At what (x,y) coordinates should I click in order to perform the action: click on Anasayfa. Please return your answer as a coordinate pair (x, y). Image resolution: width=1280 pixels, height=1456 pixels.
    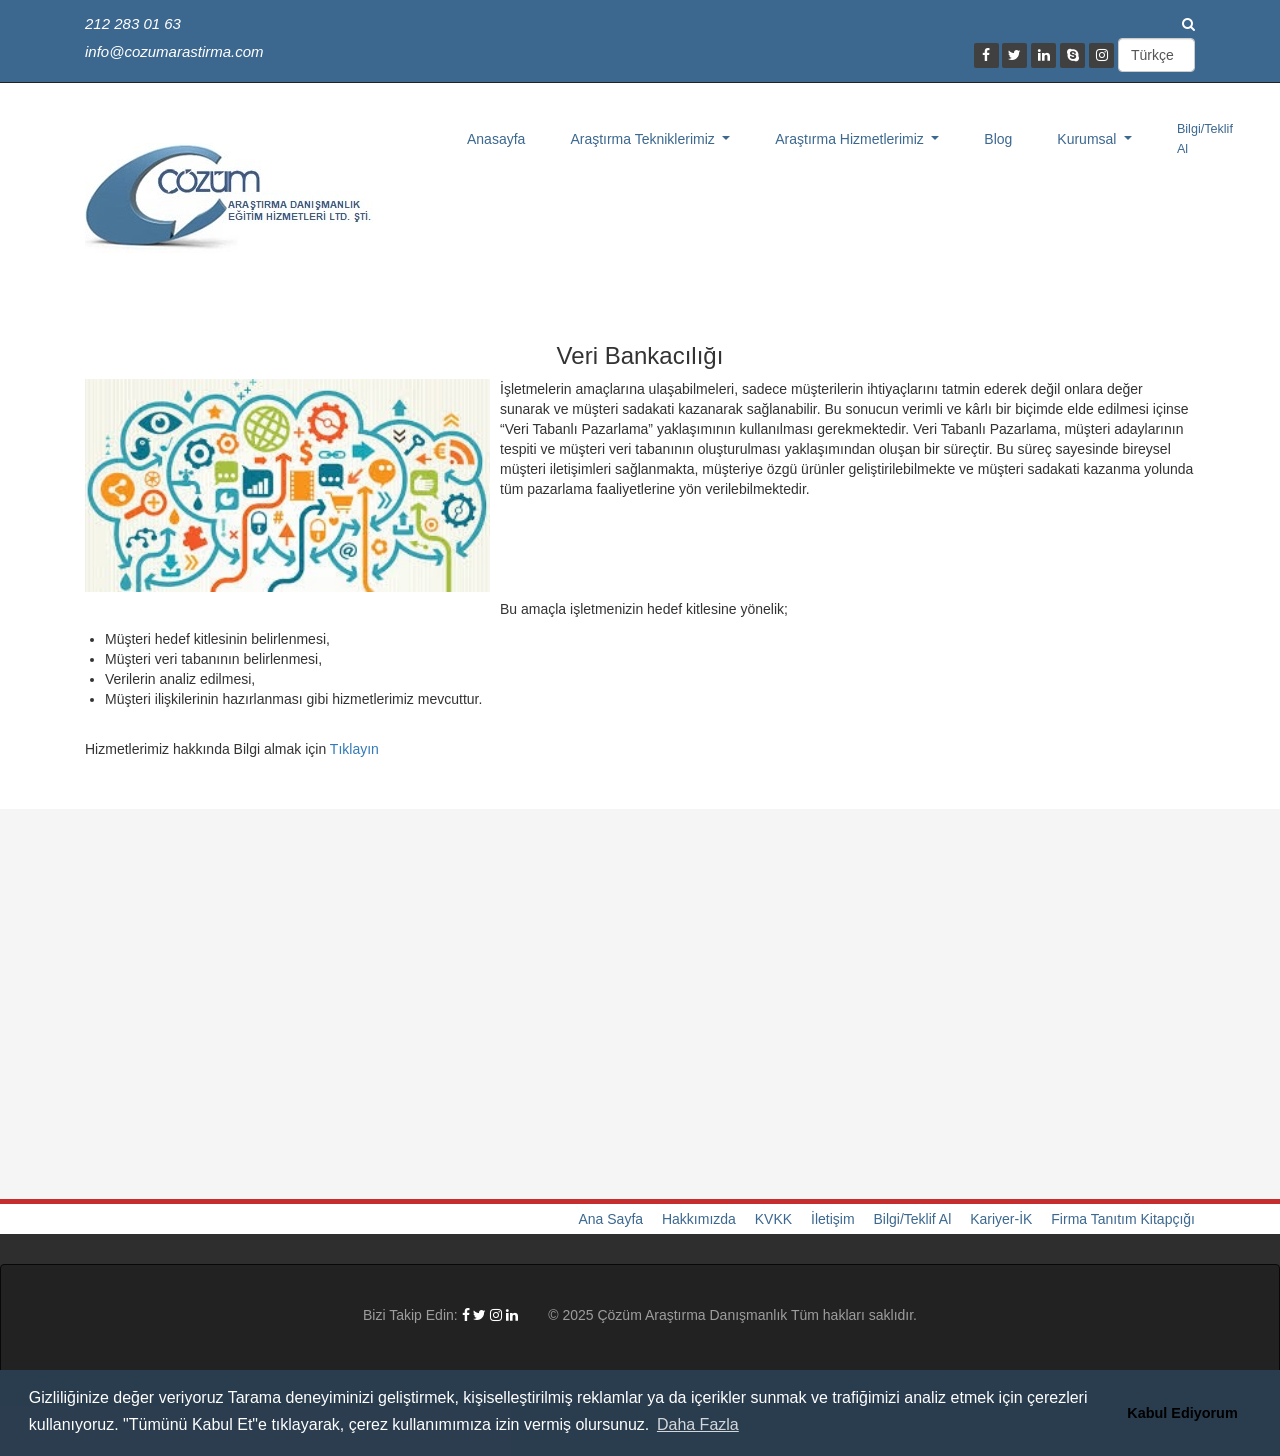
    Looking at the image, I should click on (496, 139).